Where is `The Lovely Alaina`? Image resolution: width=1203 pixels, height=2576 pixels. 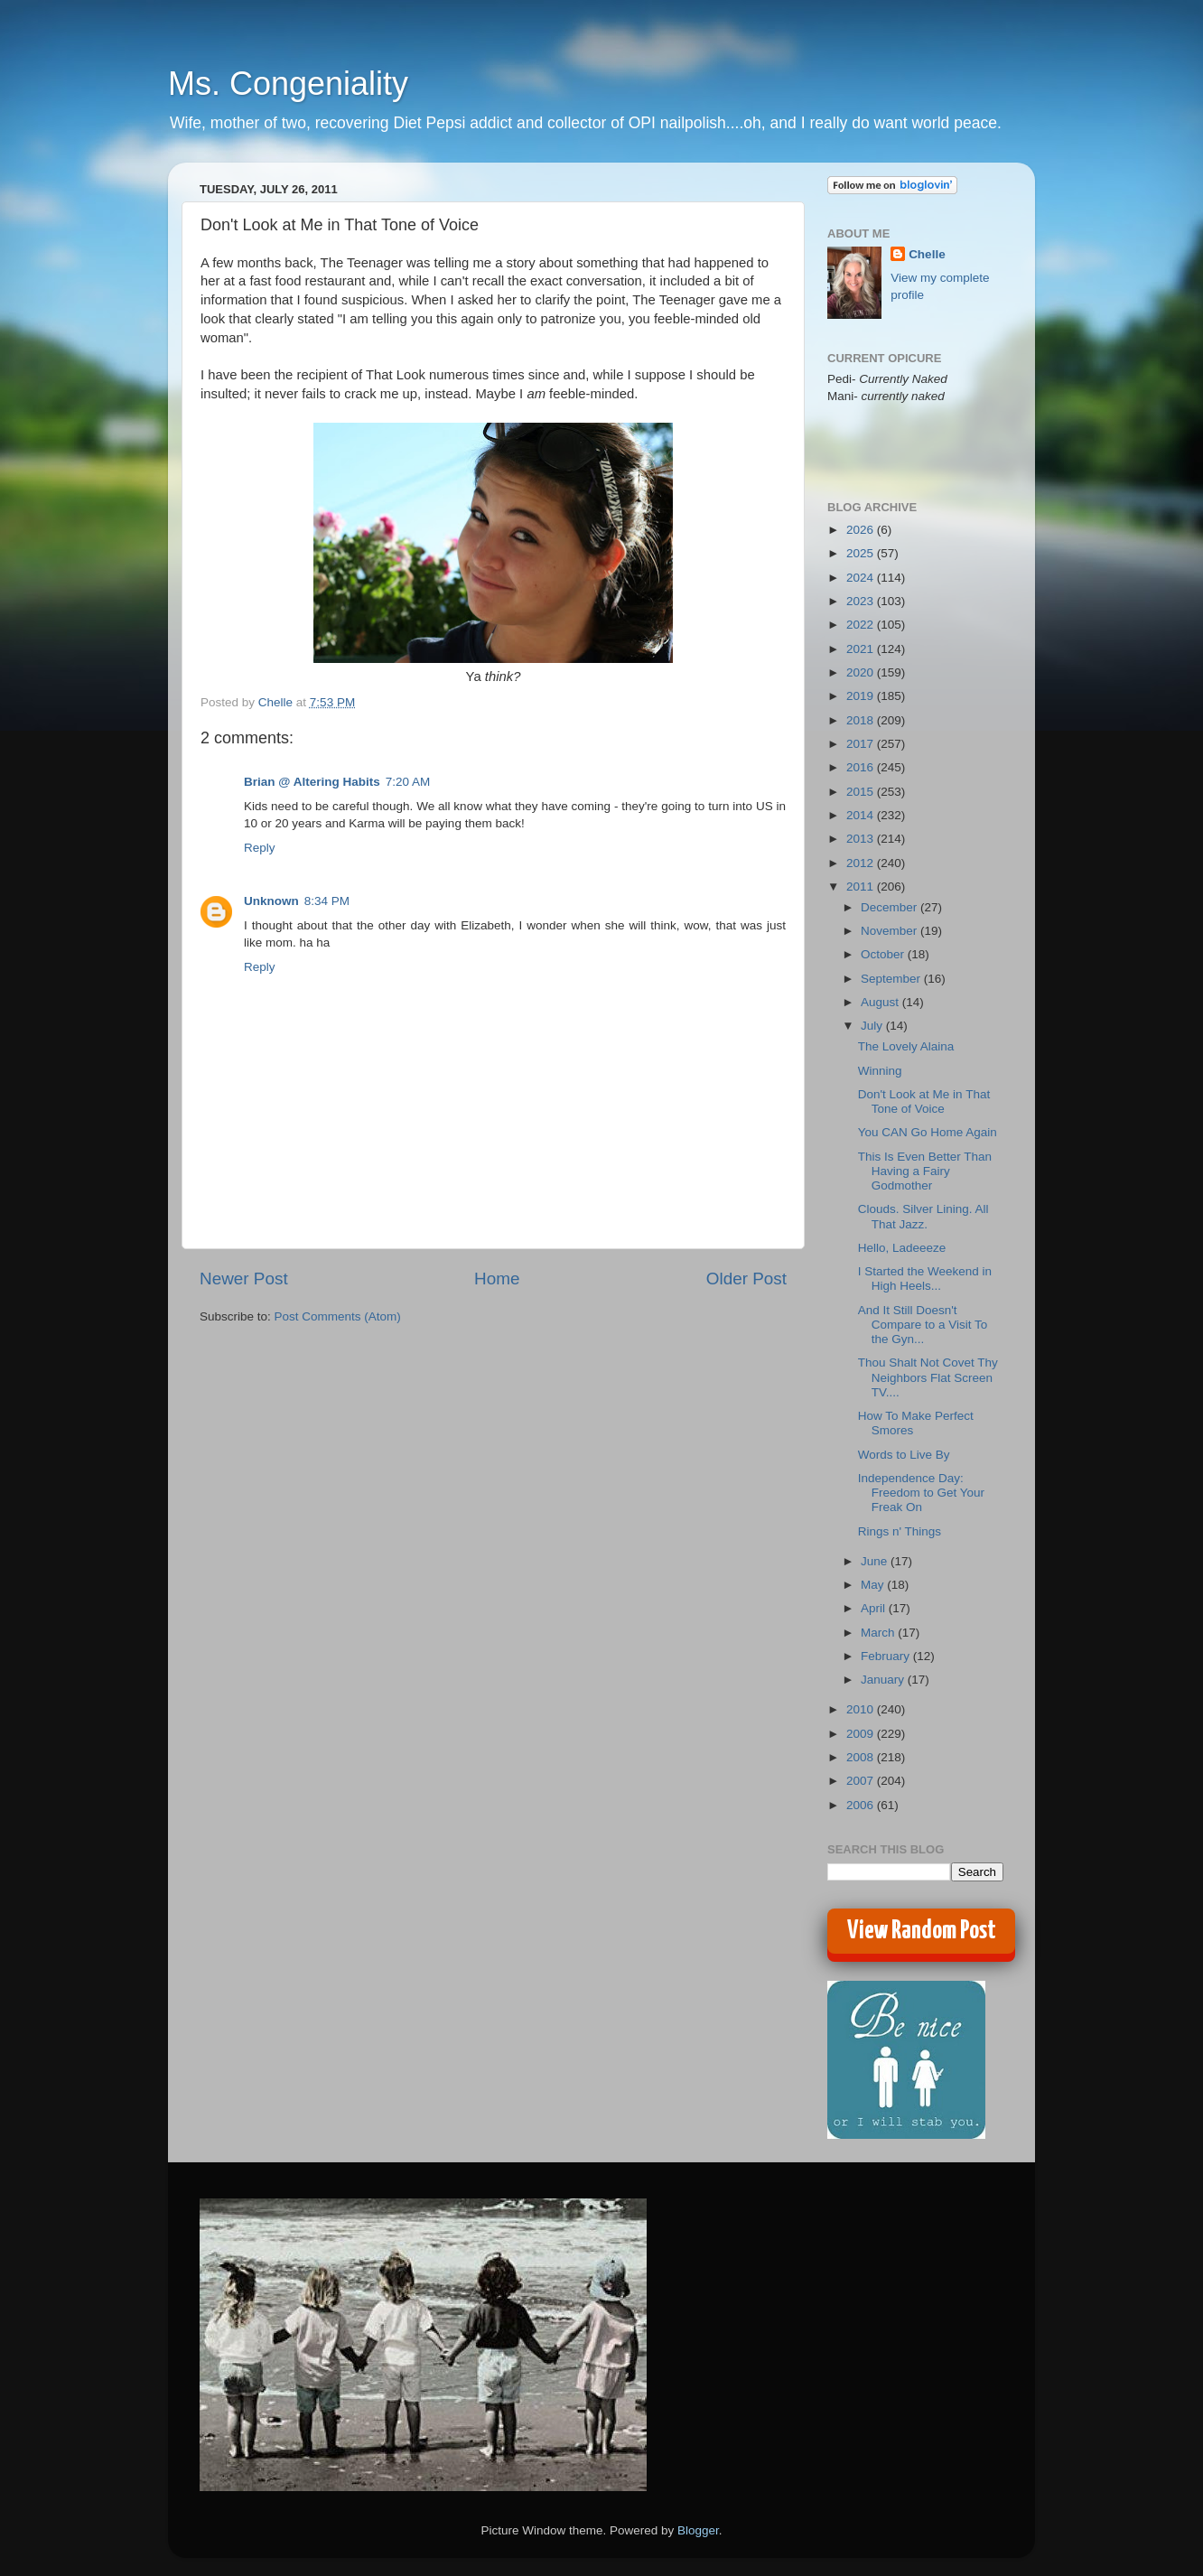
The Lovely Alaina is located at coordinates (906, 1046).